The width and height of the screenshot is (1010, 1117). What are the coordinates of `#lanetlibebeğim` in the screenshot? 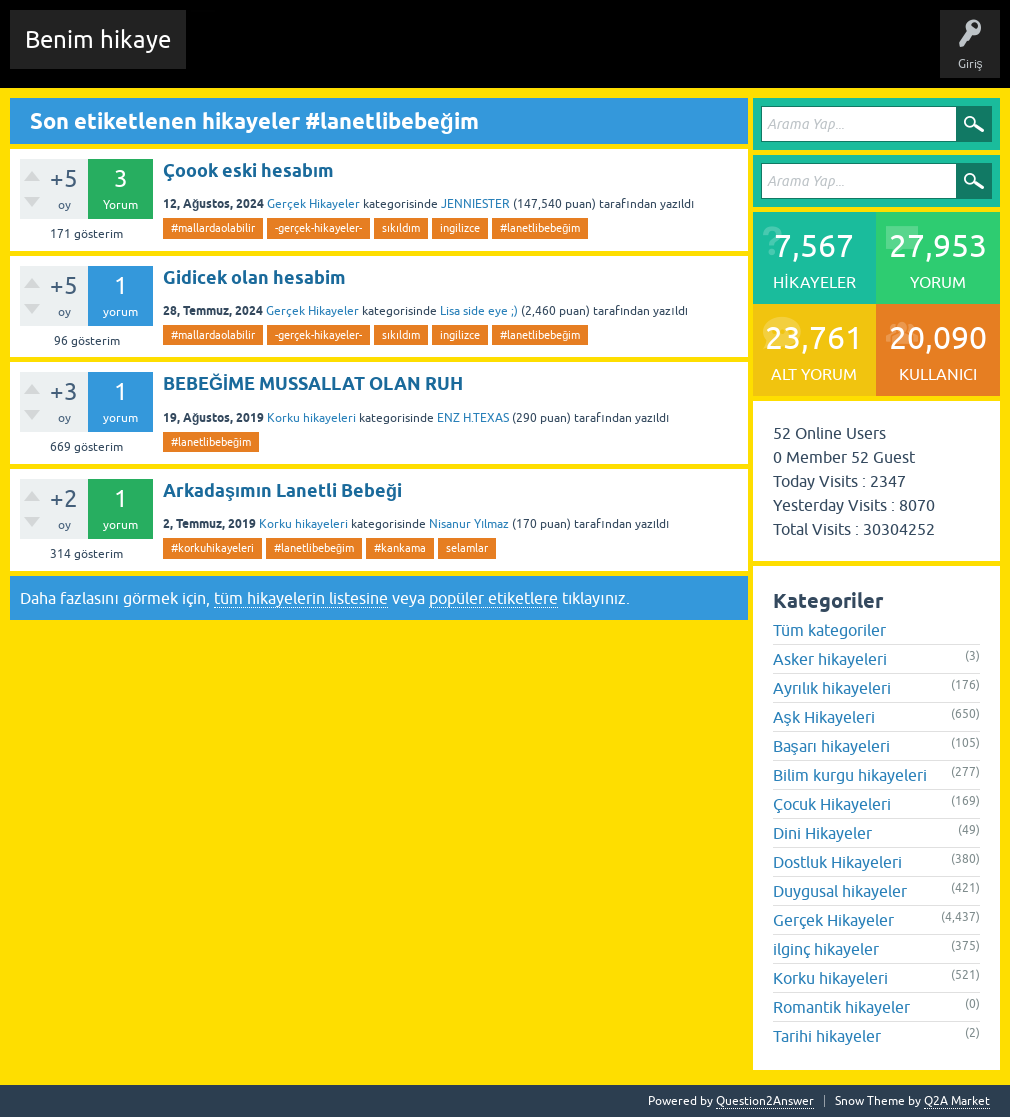 It's located at (540, 228).